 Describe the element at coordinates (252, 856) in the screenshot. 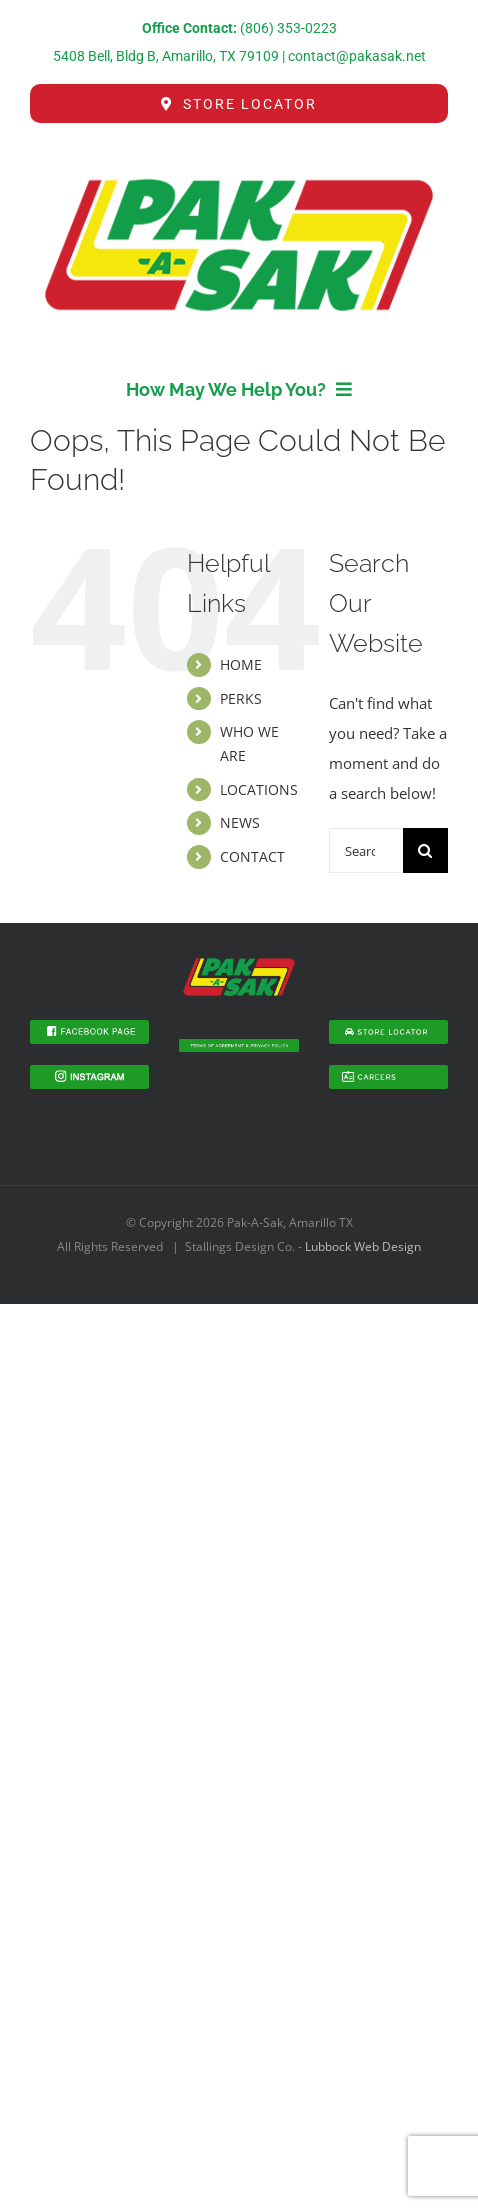

I see `CONTACT` at that location.